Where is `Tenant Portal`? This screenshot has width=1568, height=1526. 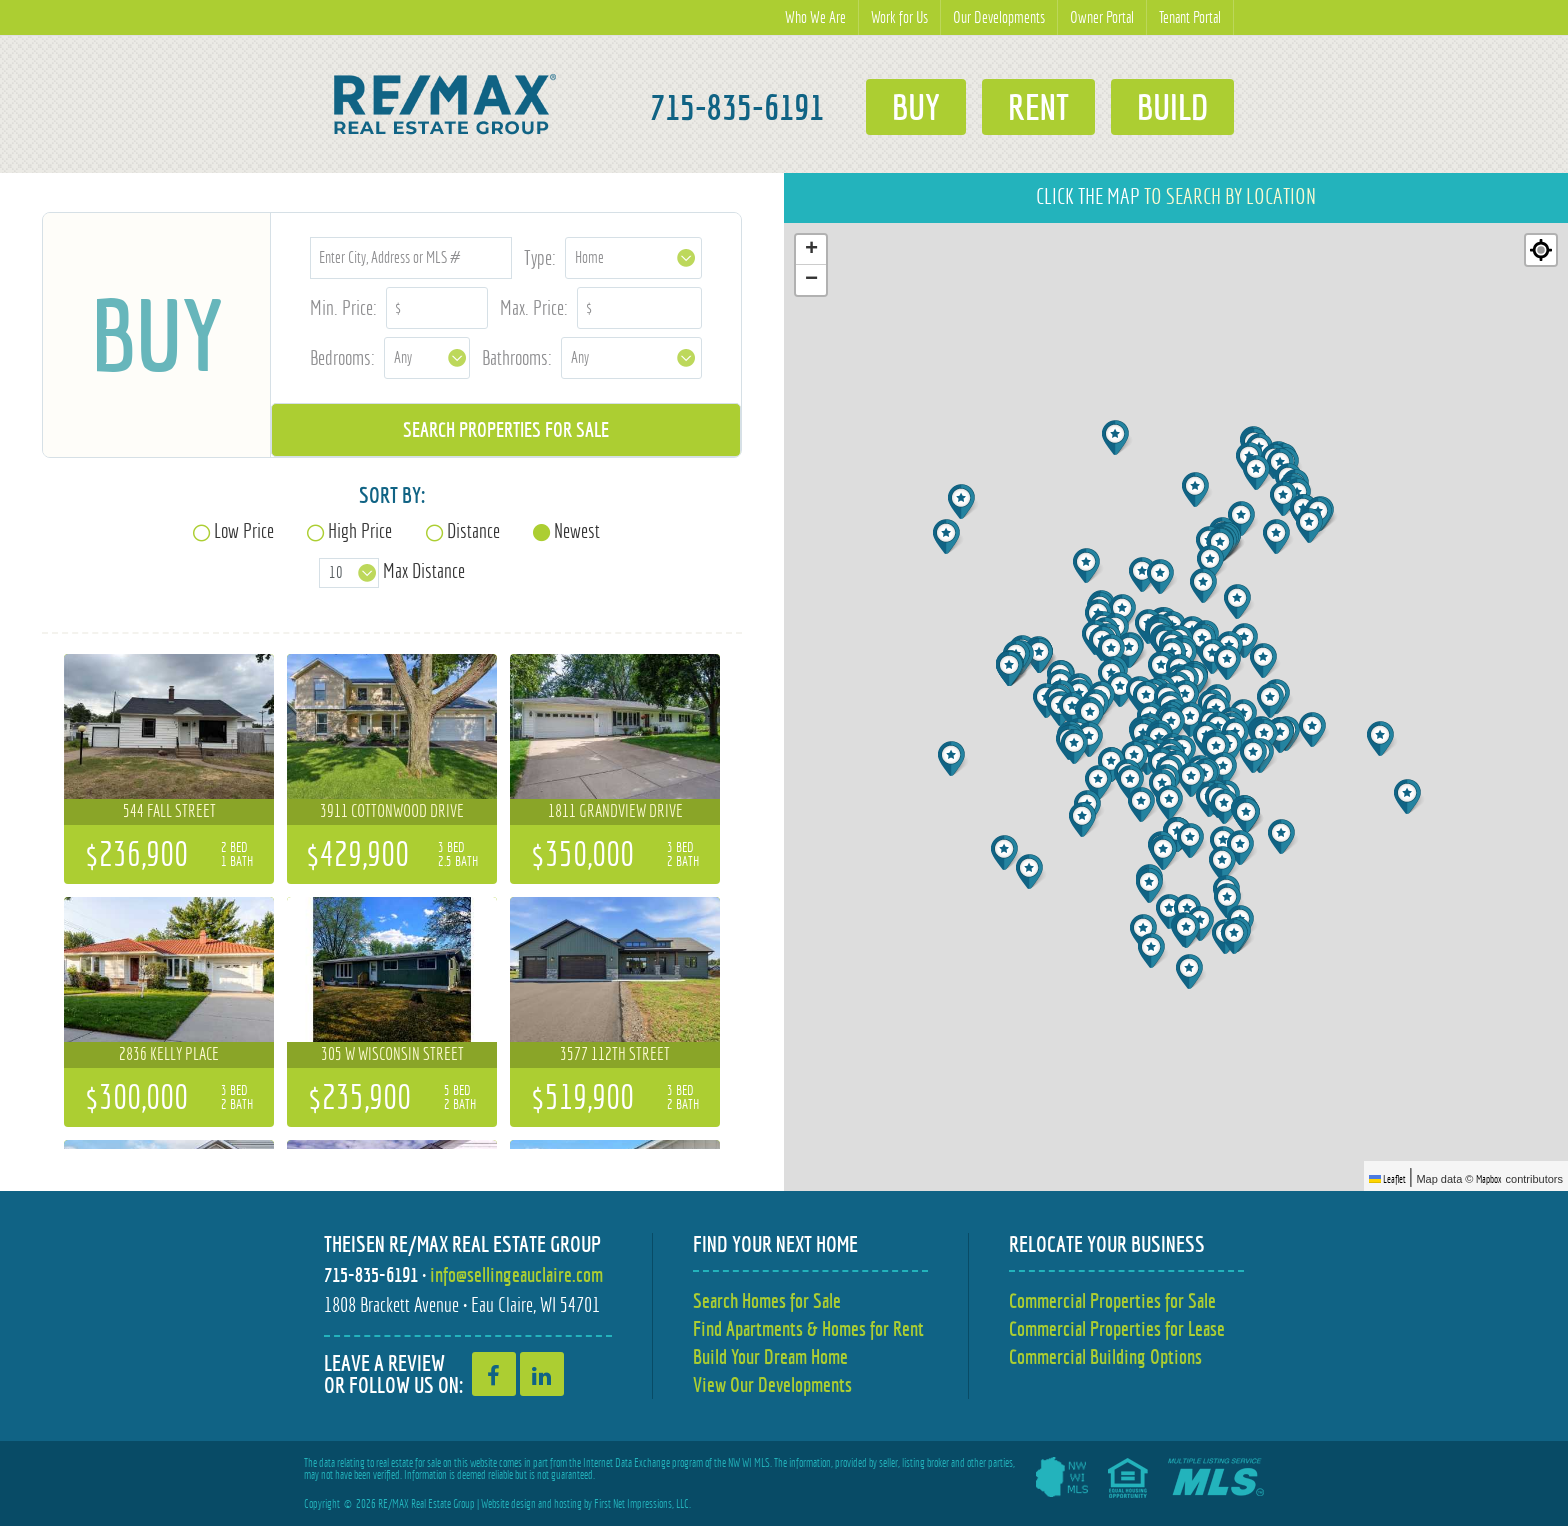
Tenant Portal is located at coordinates (1190, 17).